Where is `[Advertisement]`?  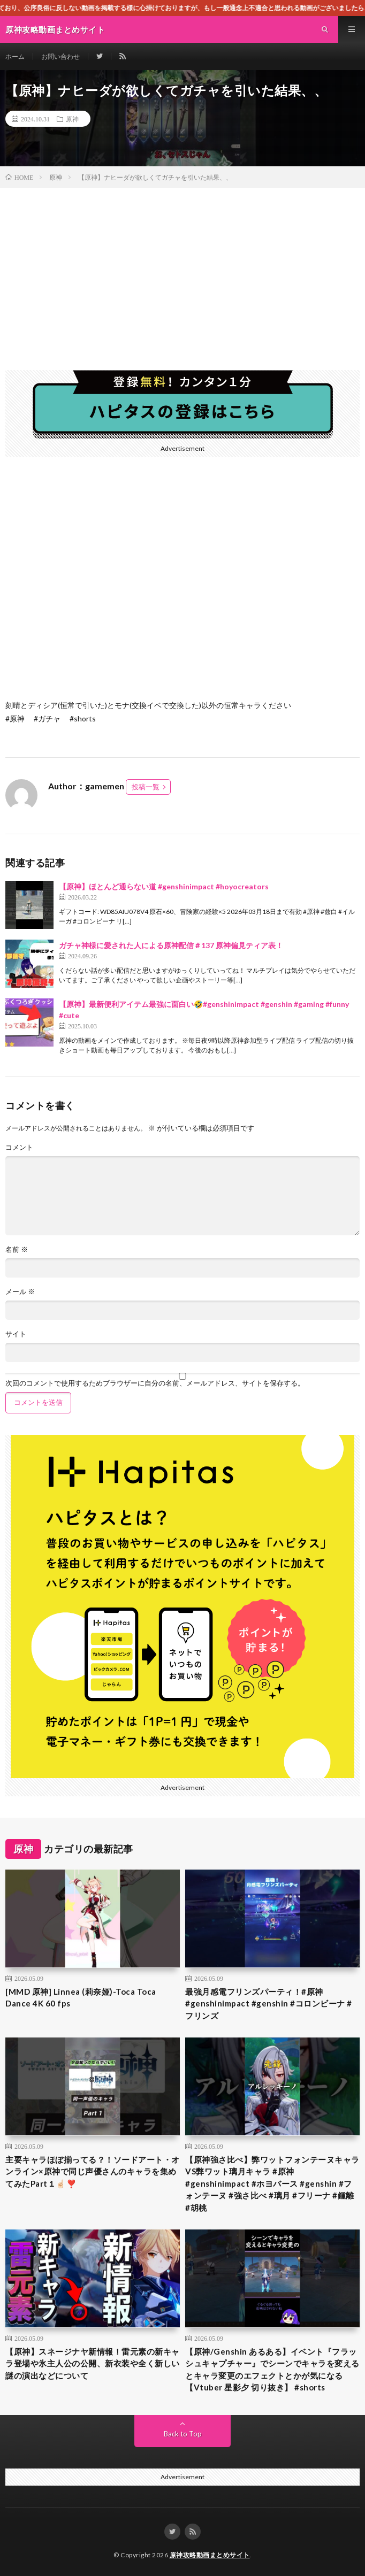
[Advertisement] is located at coordinates (182, 268).